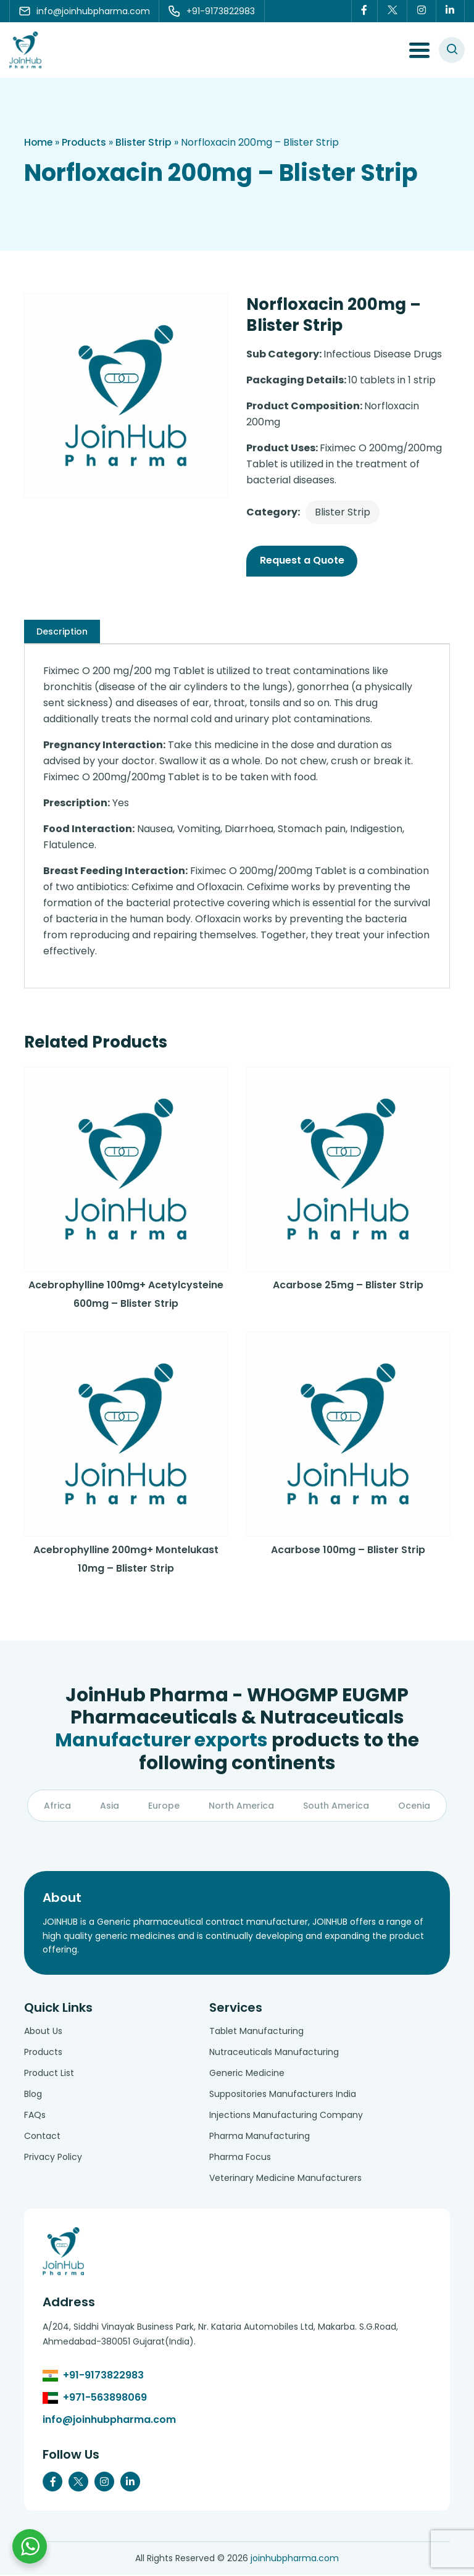 The image size is (474, 2576). I want to click on Contact, so click(42, 2137).